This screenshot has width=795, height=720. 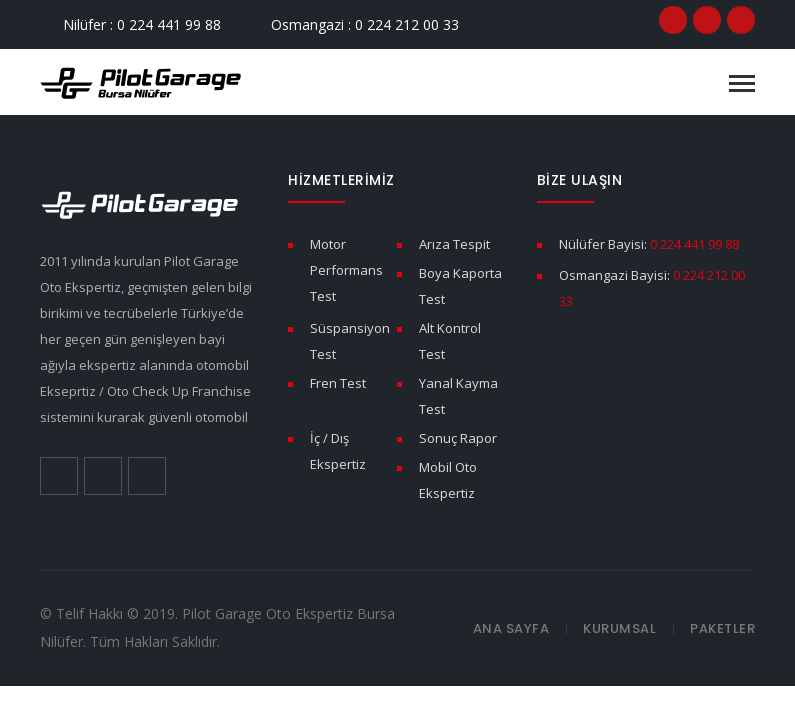 I want to click on Fren Test, so click(x=338, y=383).